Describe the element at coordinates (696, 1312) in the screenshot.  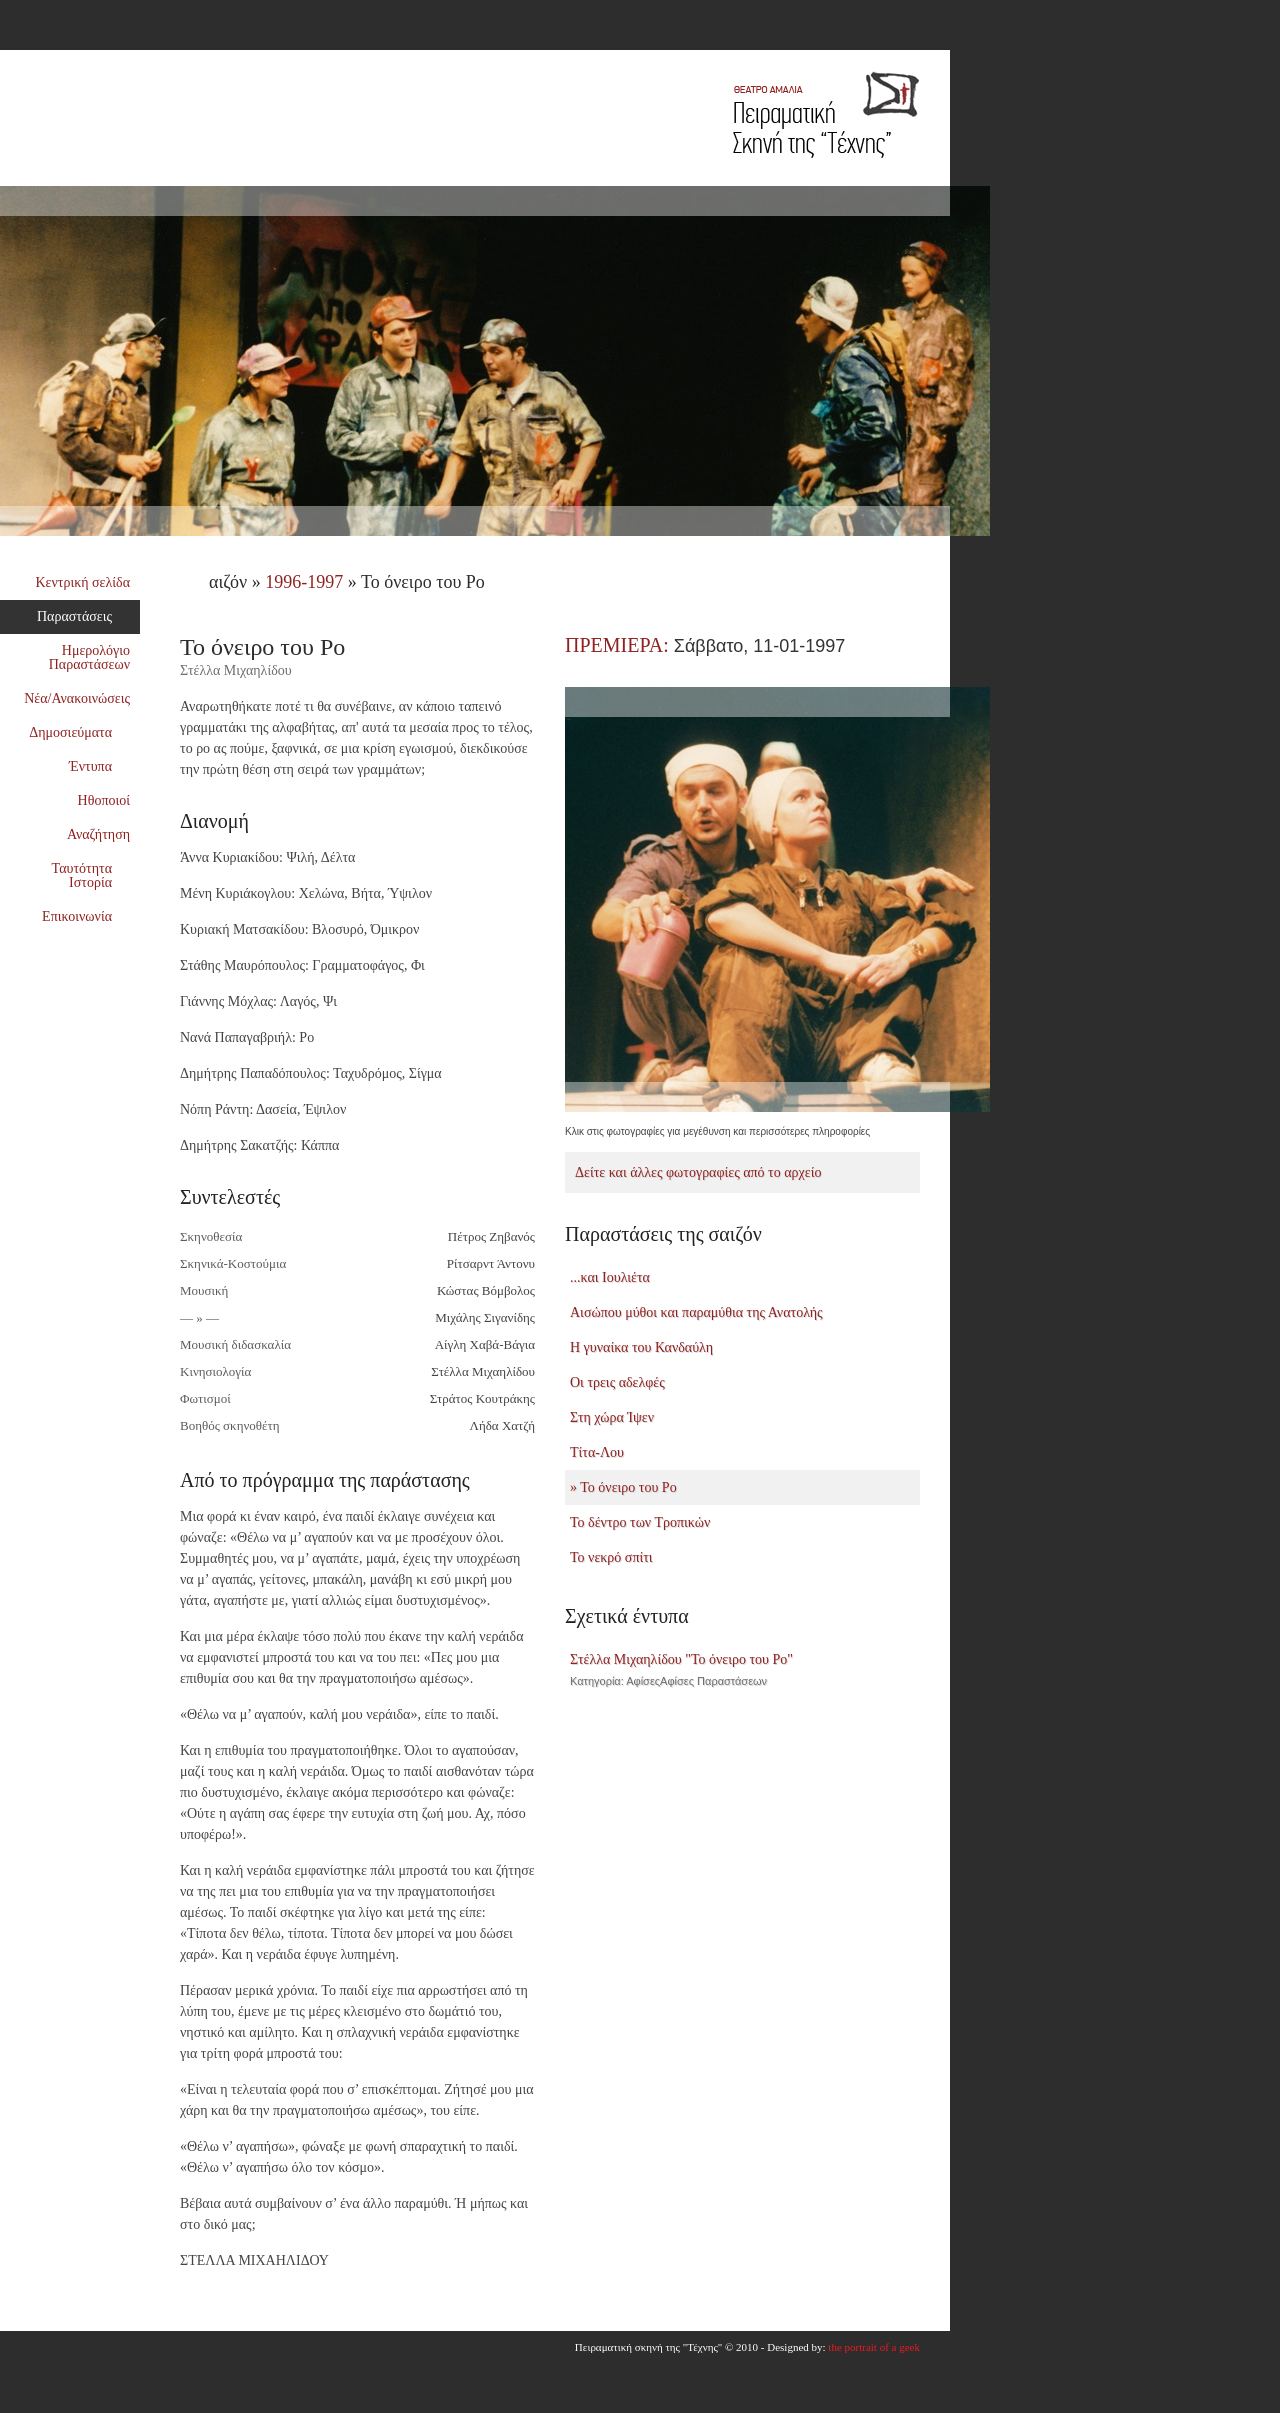
I see `Αισώπου μύθοι και παραμύθια της Ανατολής` at that location.